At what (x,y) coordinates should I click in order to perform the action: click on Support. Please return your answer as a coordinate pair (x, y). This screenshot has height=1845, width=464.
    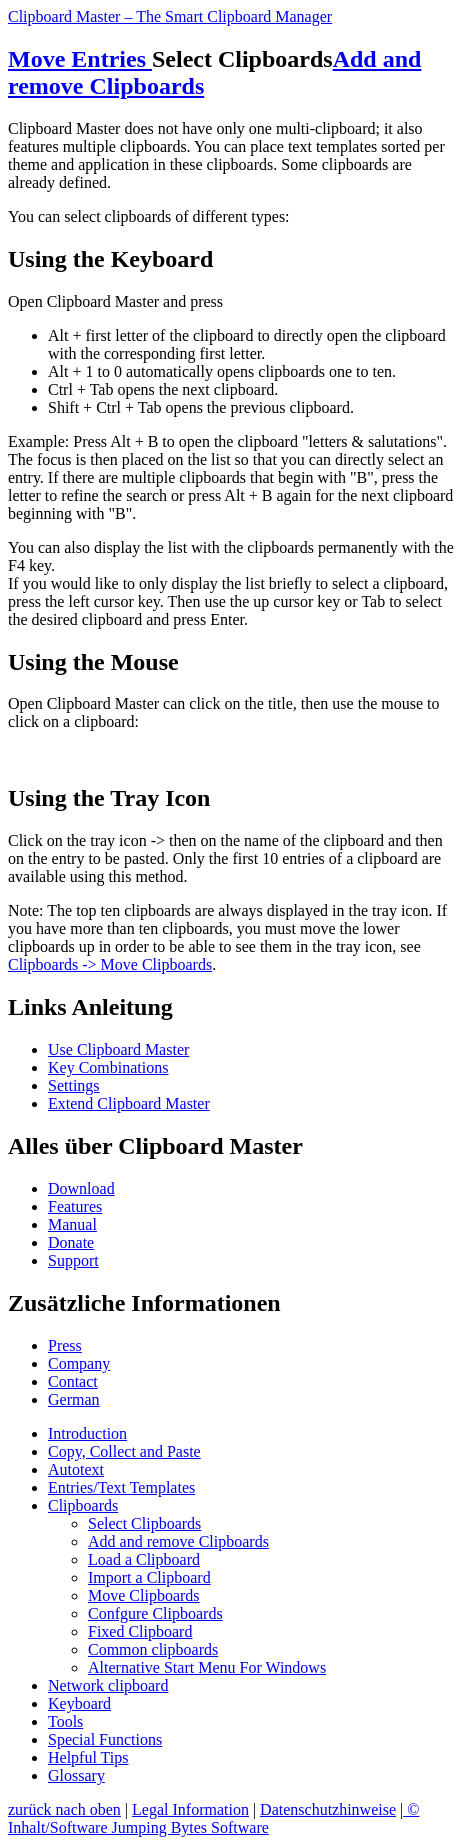
    Looking at the image, I should click on (73, 1260).